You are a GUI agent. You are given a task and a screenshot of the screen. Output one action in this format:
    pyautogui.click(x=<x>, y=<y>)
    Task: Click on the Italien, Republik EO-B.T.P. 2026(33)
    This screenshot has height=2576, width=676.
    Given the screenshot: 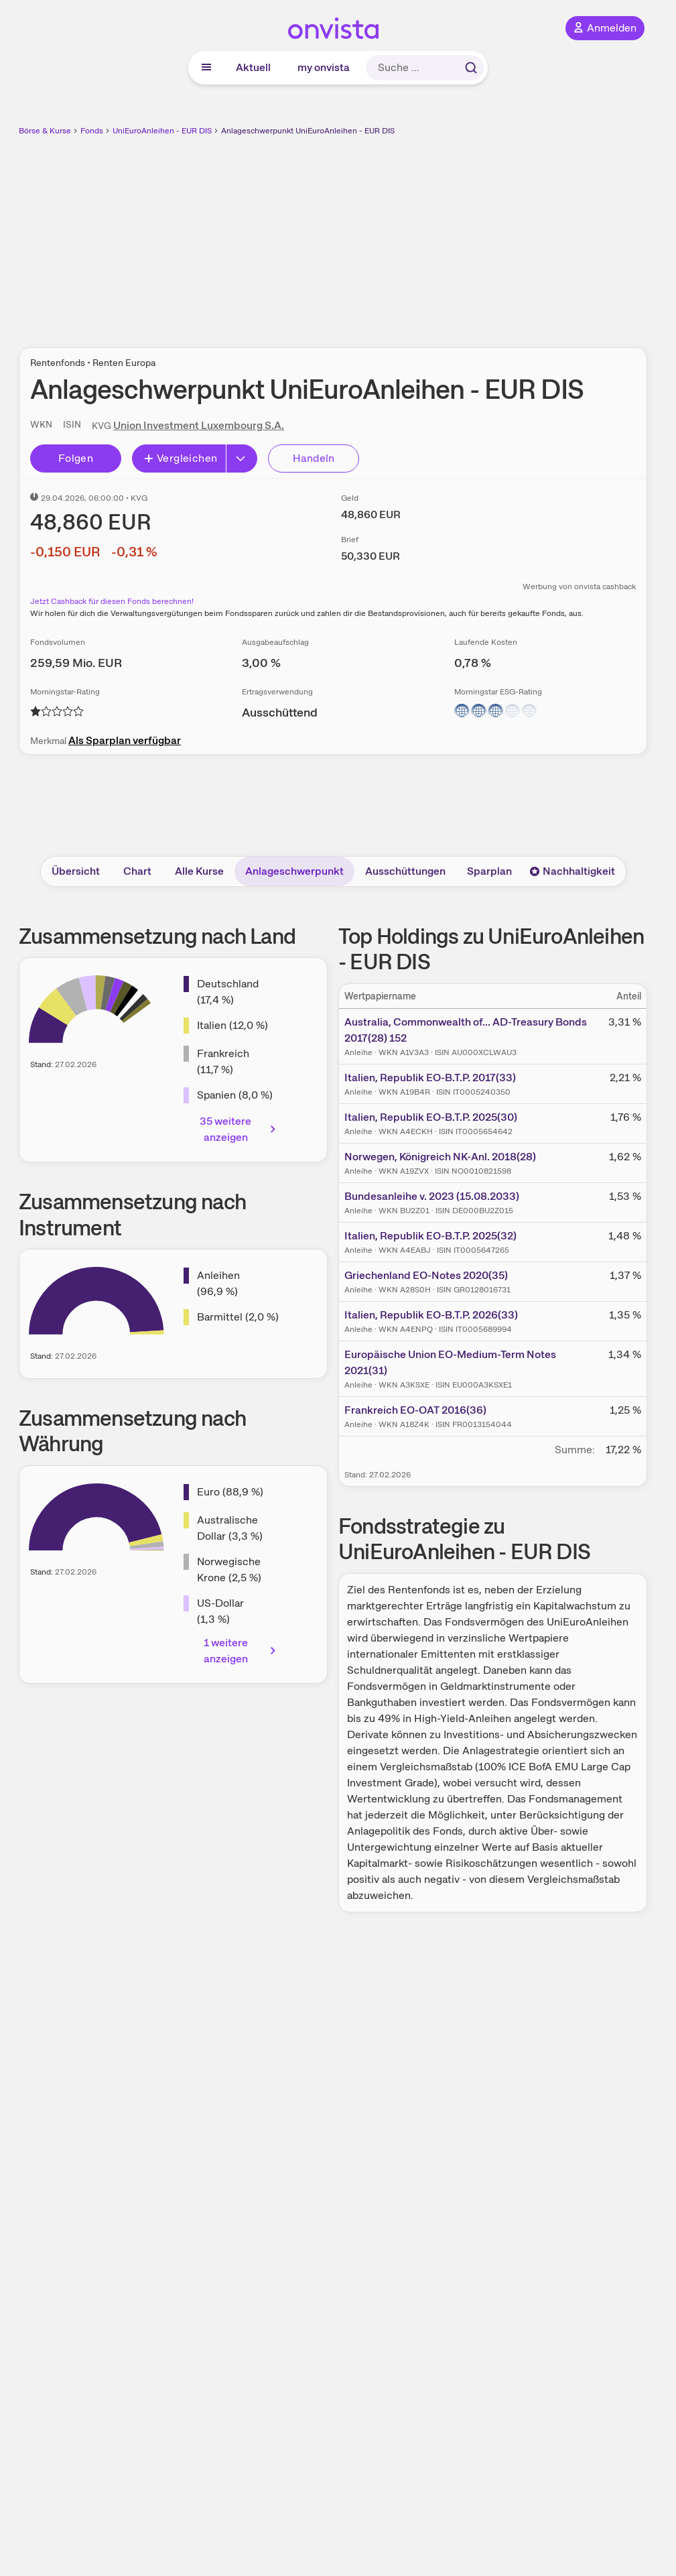 What is the action you would take?
    pyautogui.click(x=431, y=1315)
    